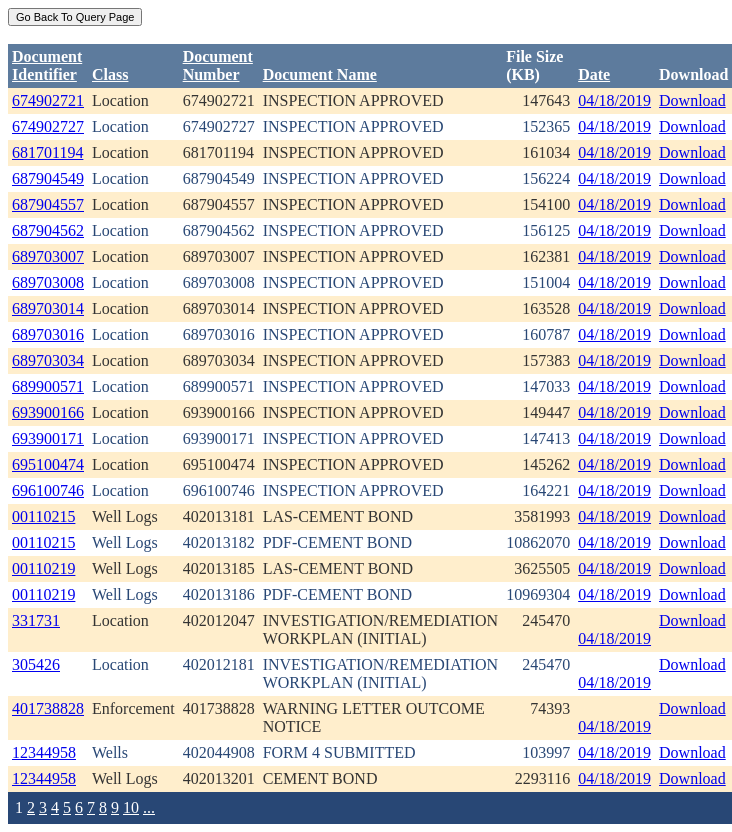 Image resolution: width=732 pixels, height=832 pixels. I want to click on 689703016, so click(48, 334).